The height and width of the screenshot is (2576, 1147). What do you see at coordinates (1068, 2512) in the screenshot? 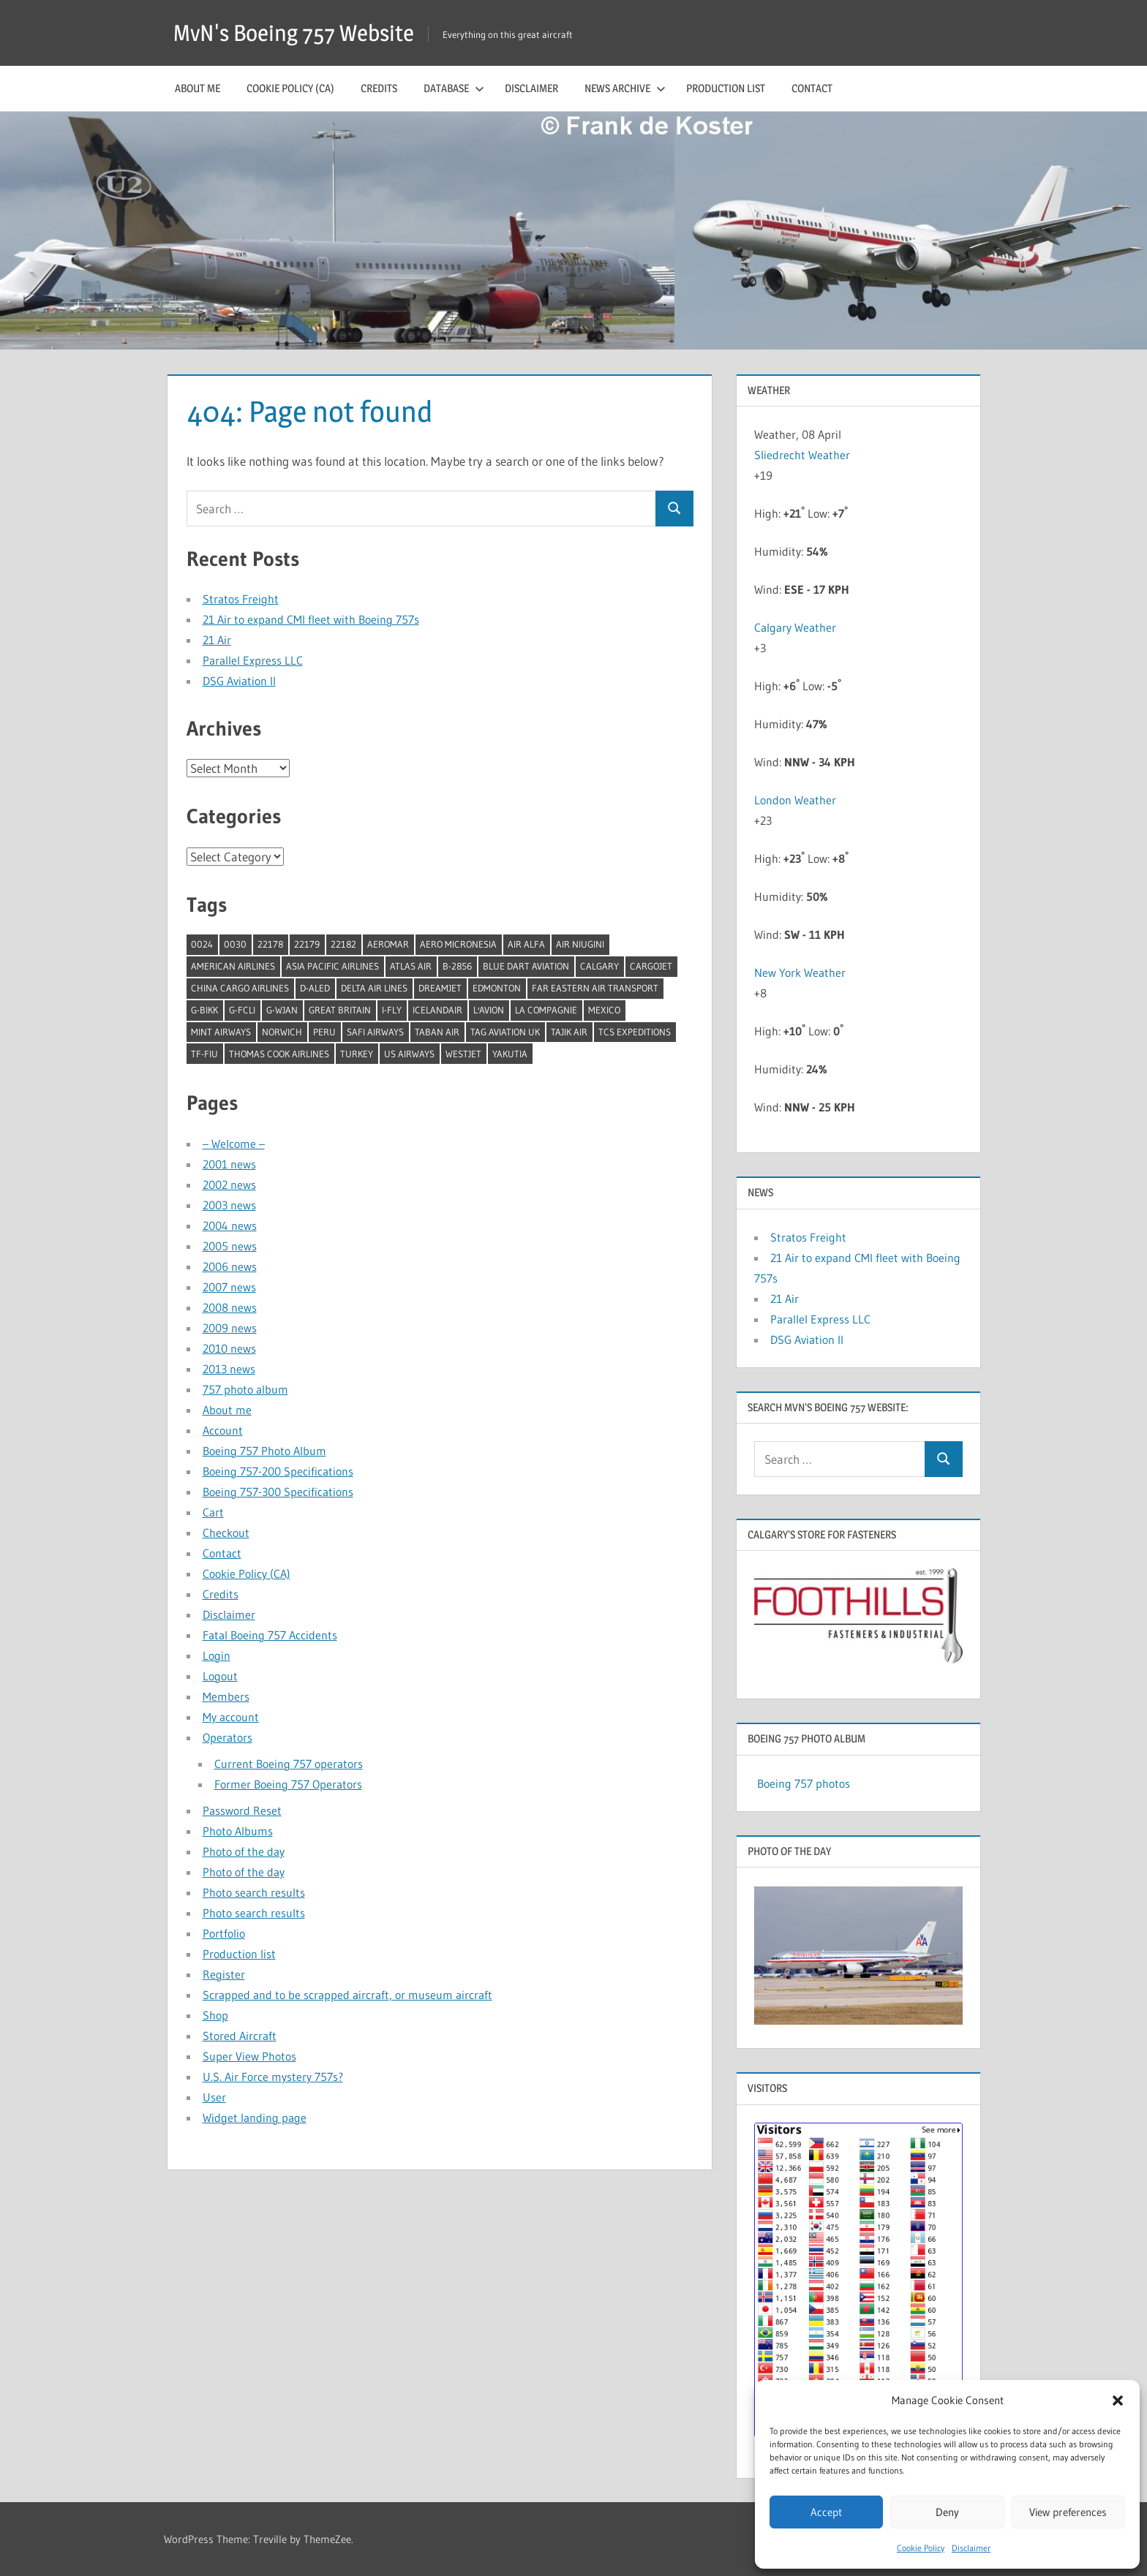
I see `View preferences` at bounding box center [1068, 2512].